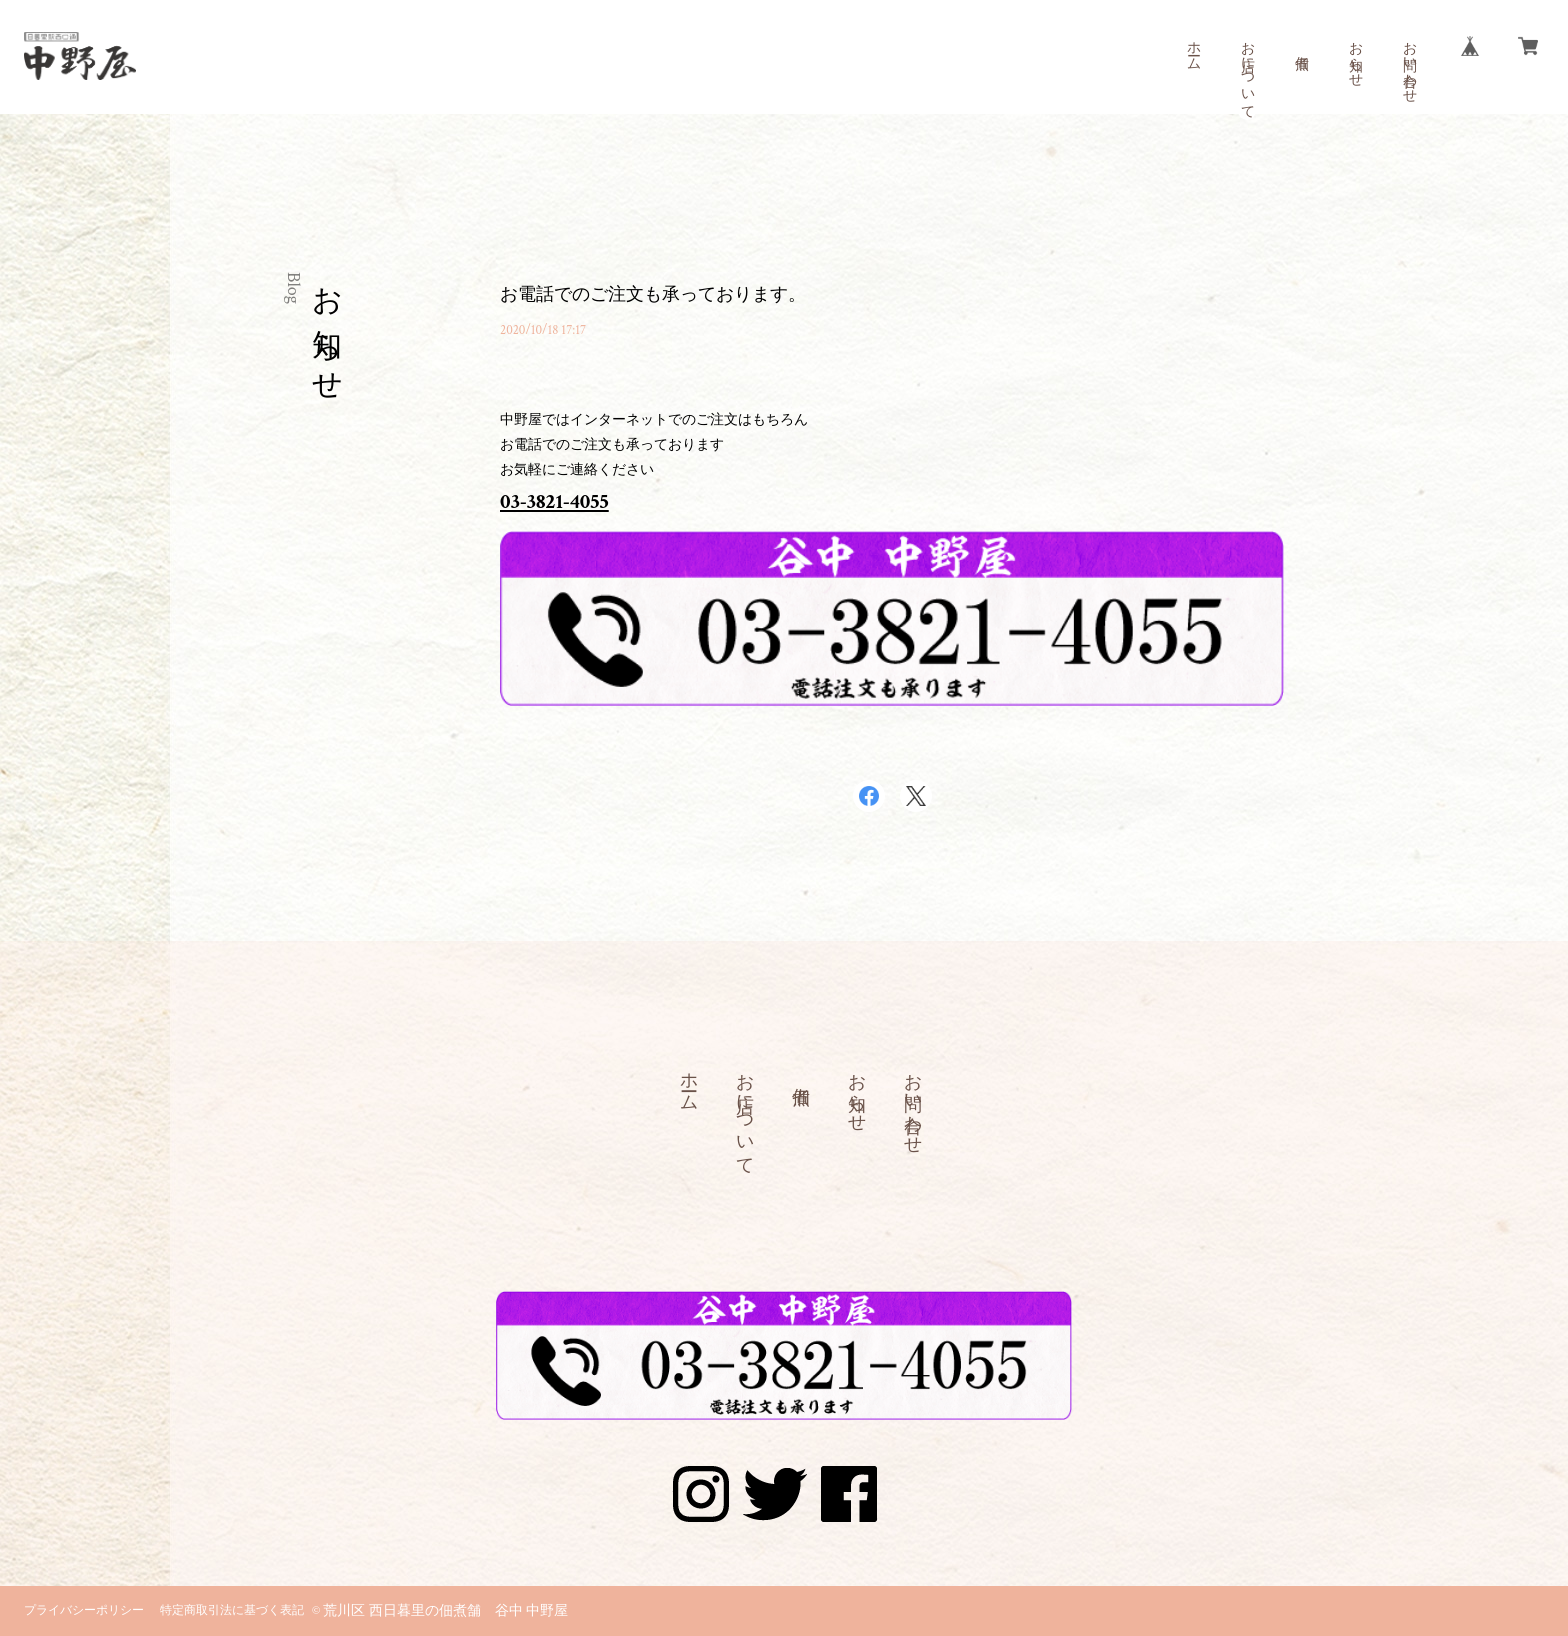 The image size is (1568, 1636). Describe the element at coordinates (1247, 72) in the screenshot. I see `お店について` at that location.